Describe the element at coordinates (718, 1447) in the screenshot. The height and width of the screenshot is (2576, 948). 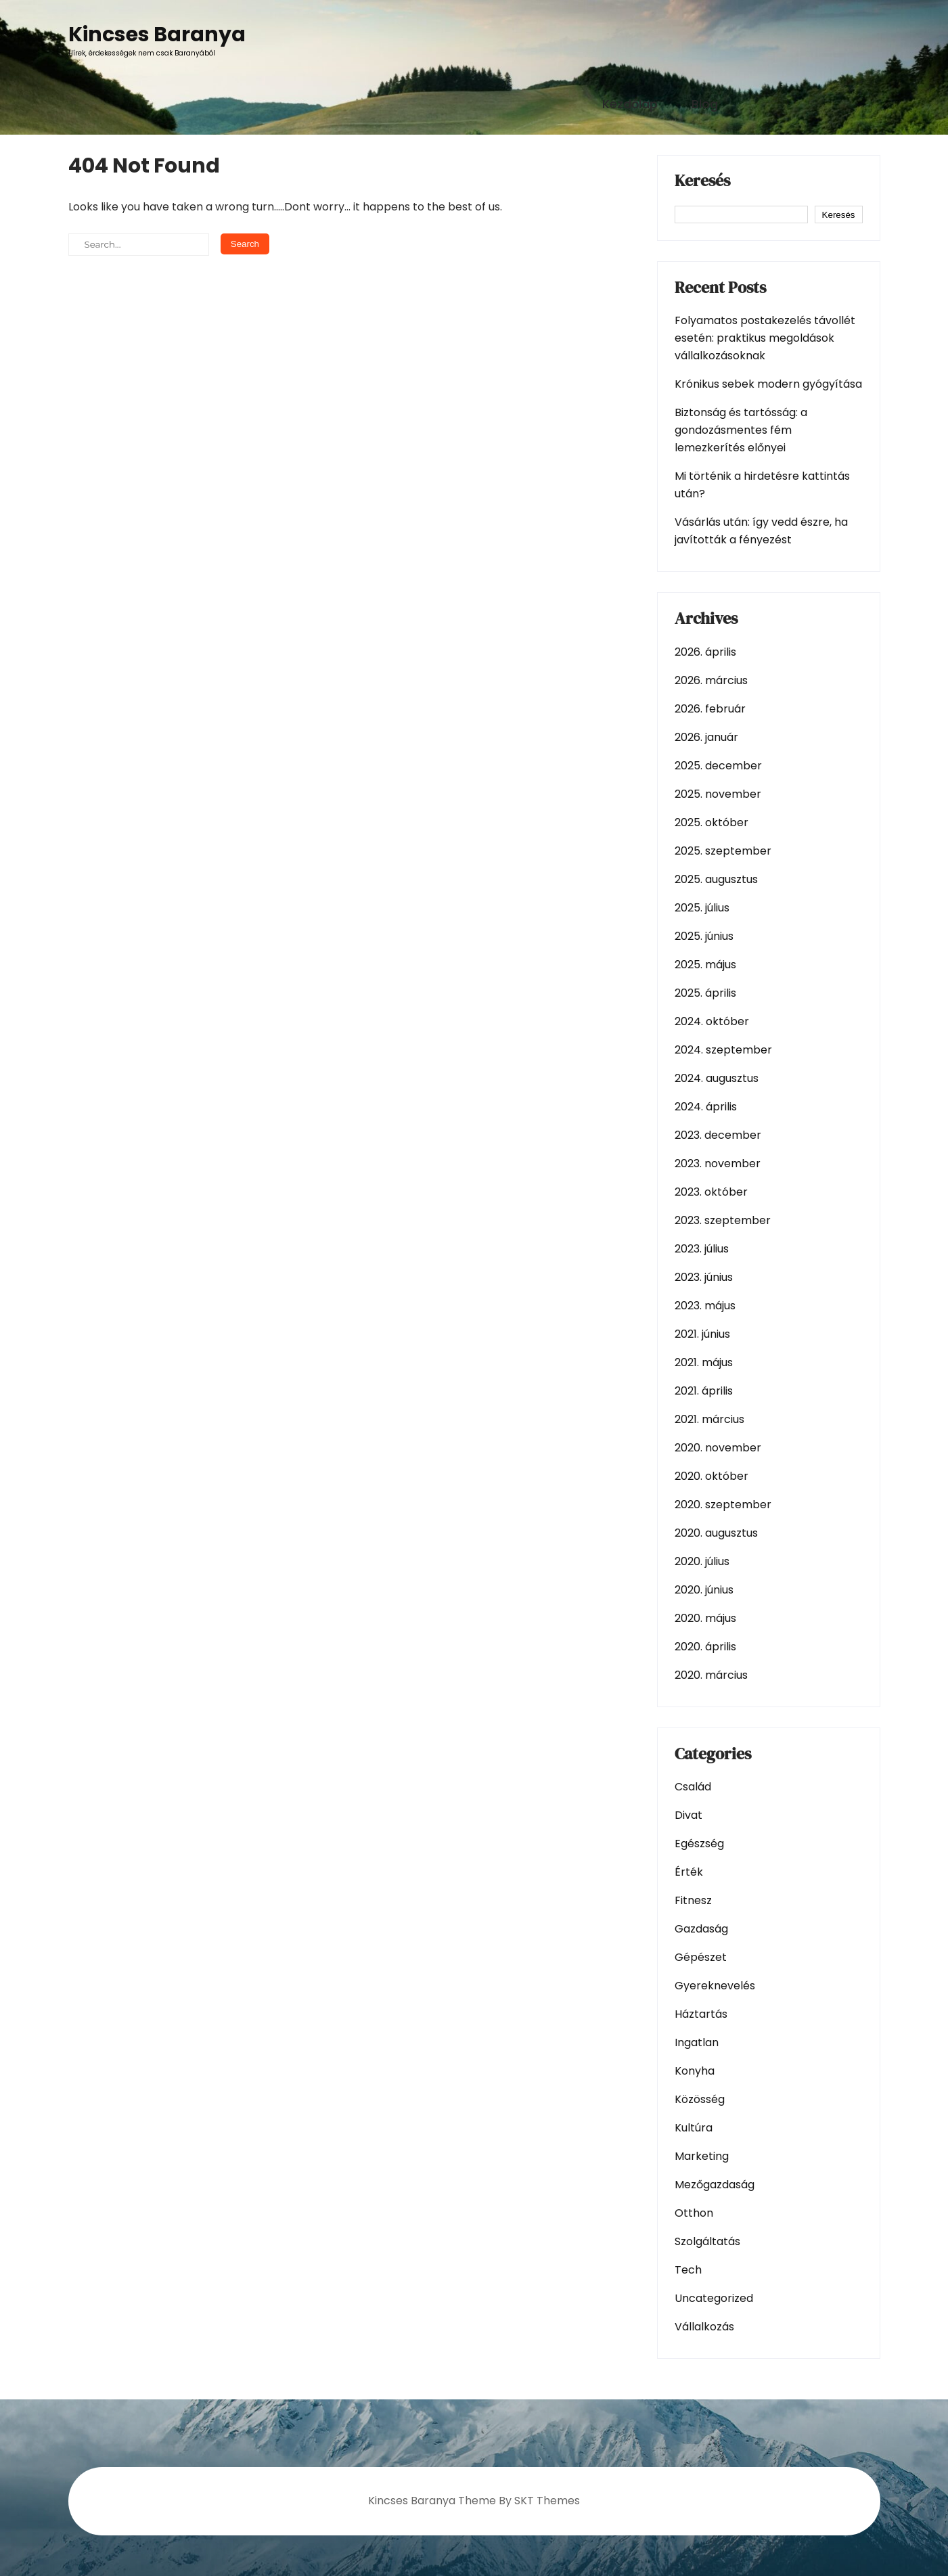
I see `2020. november` at that location.